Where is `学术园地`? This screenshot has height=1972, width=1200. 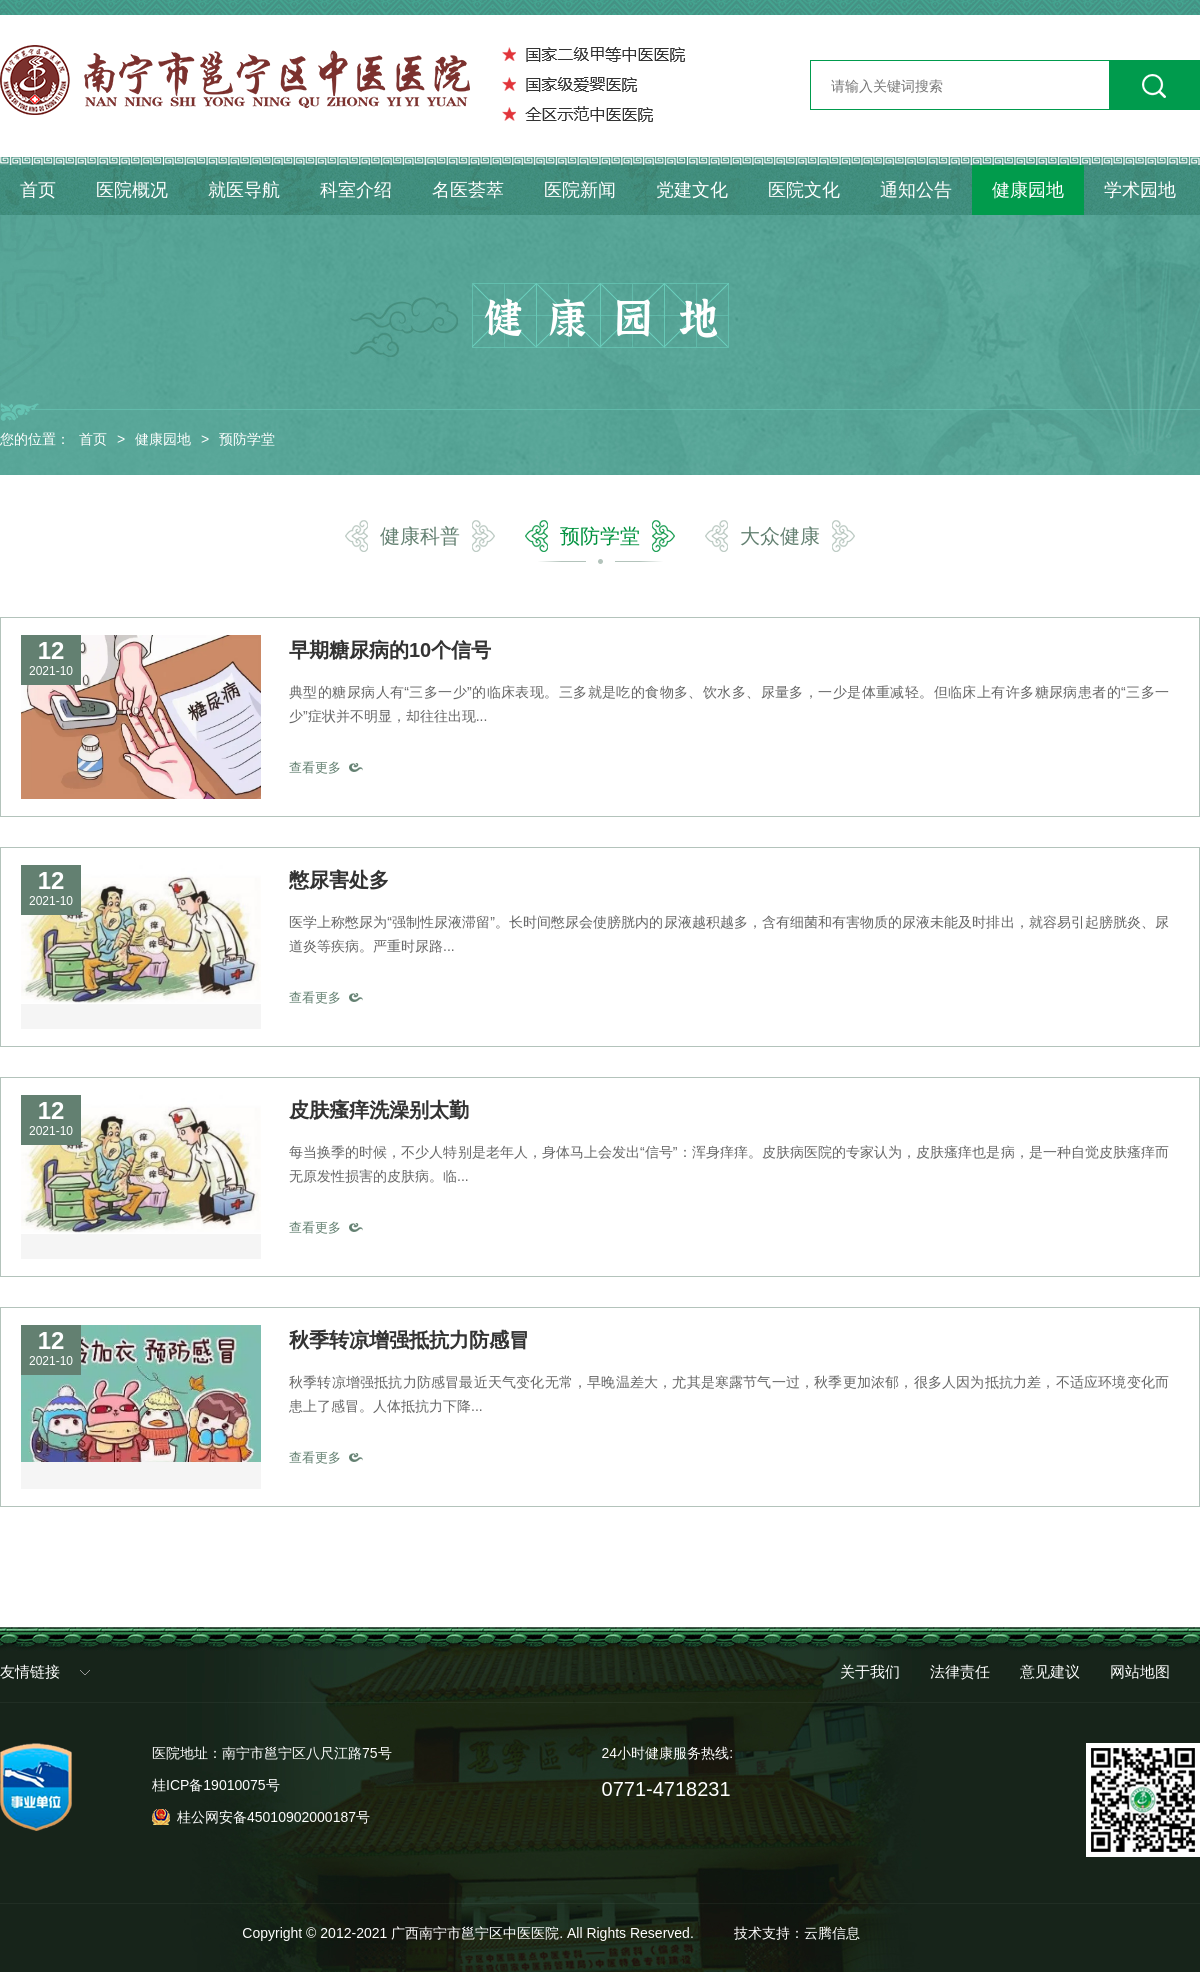 学术园地 is located at coordinates (1140, 190).